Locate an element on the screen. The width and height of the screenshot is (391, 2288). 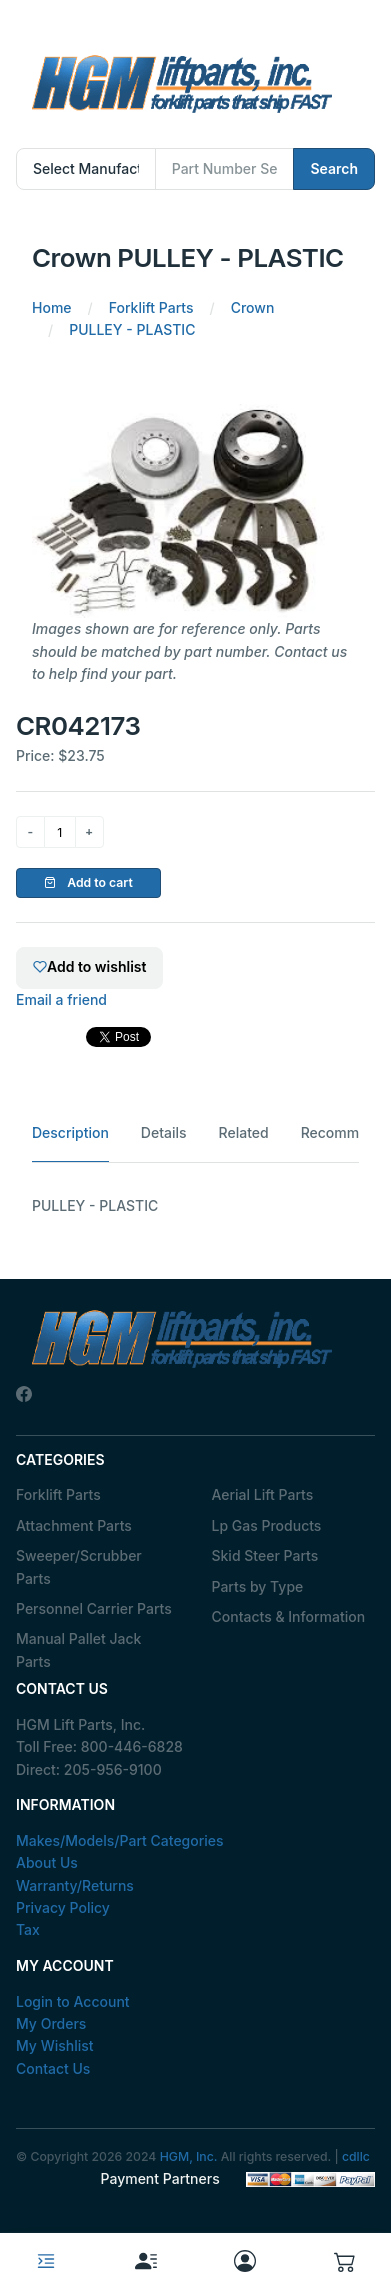
Add to wishlist is located at coordinates (89, 966).